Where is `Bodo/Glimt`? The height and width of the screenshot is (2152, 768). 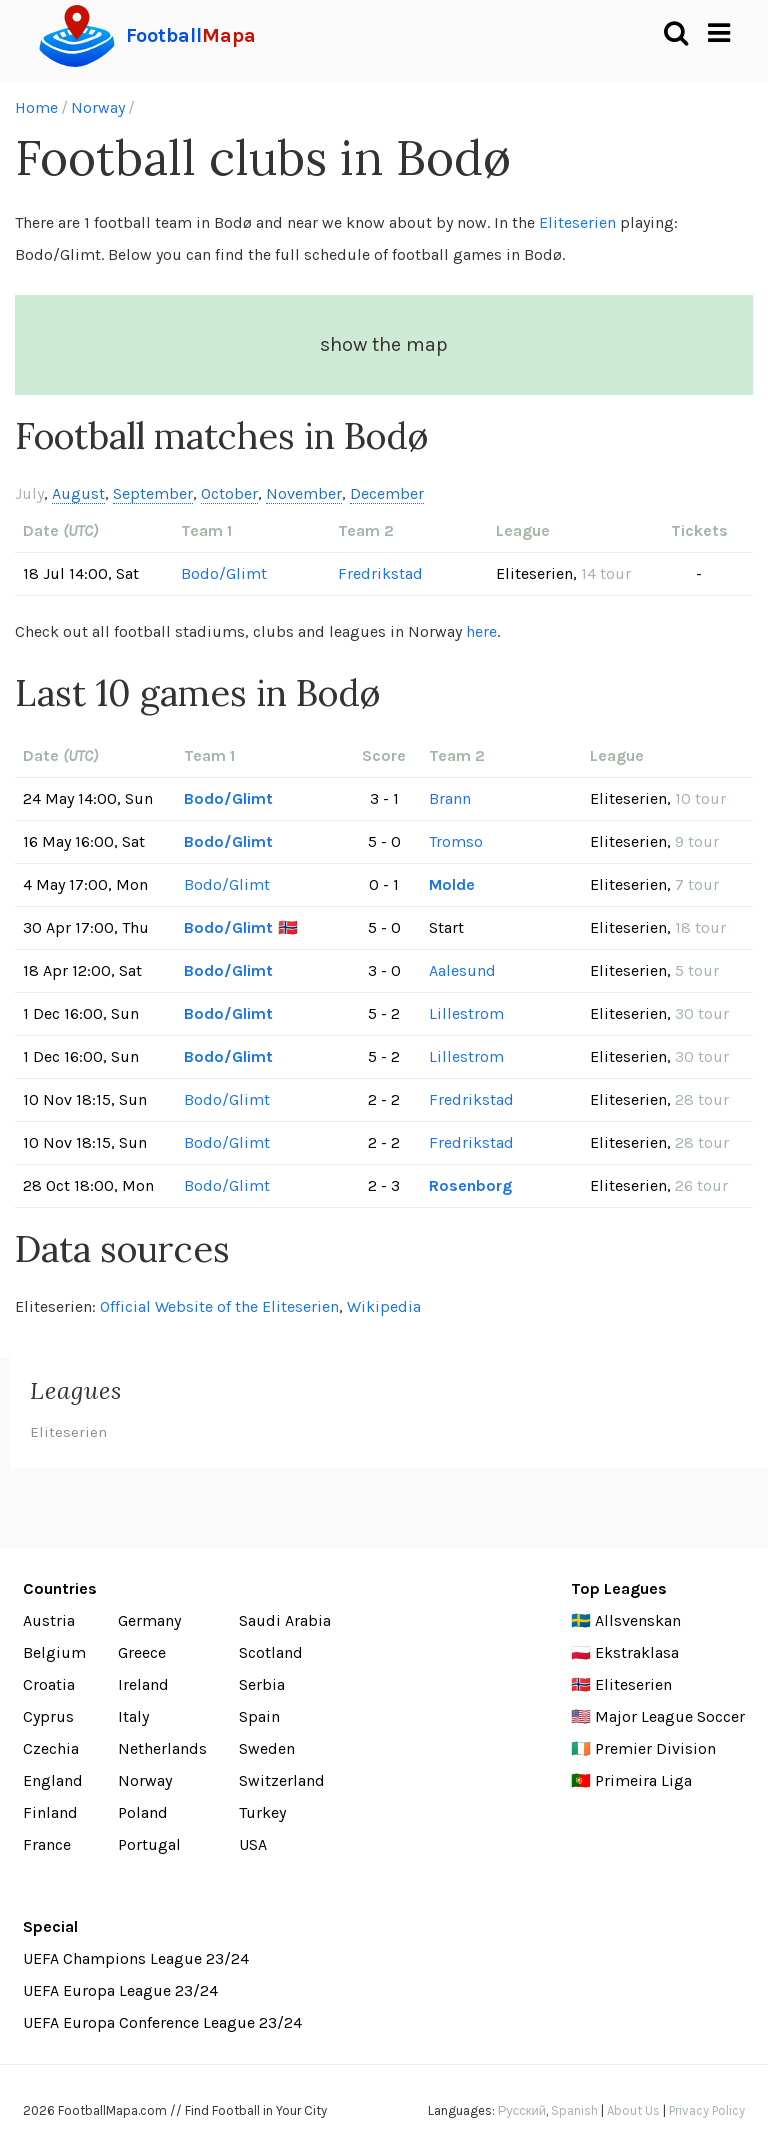
Bodo/Glimt is located at coordinates (224, 573).